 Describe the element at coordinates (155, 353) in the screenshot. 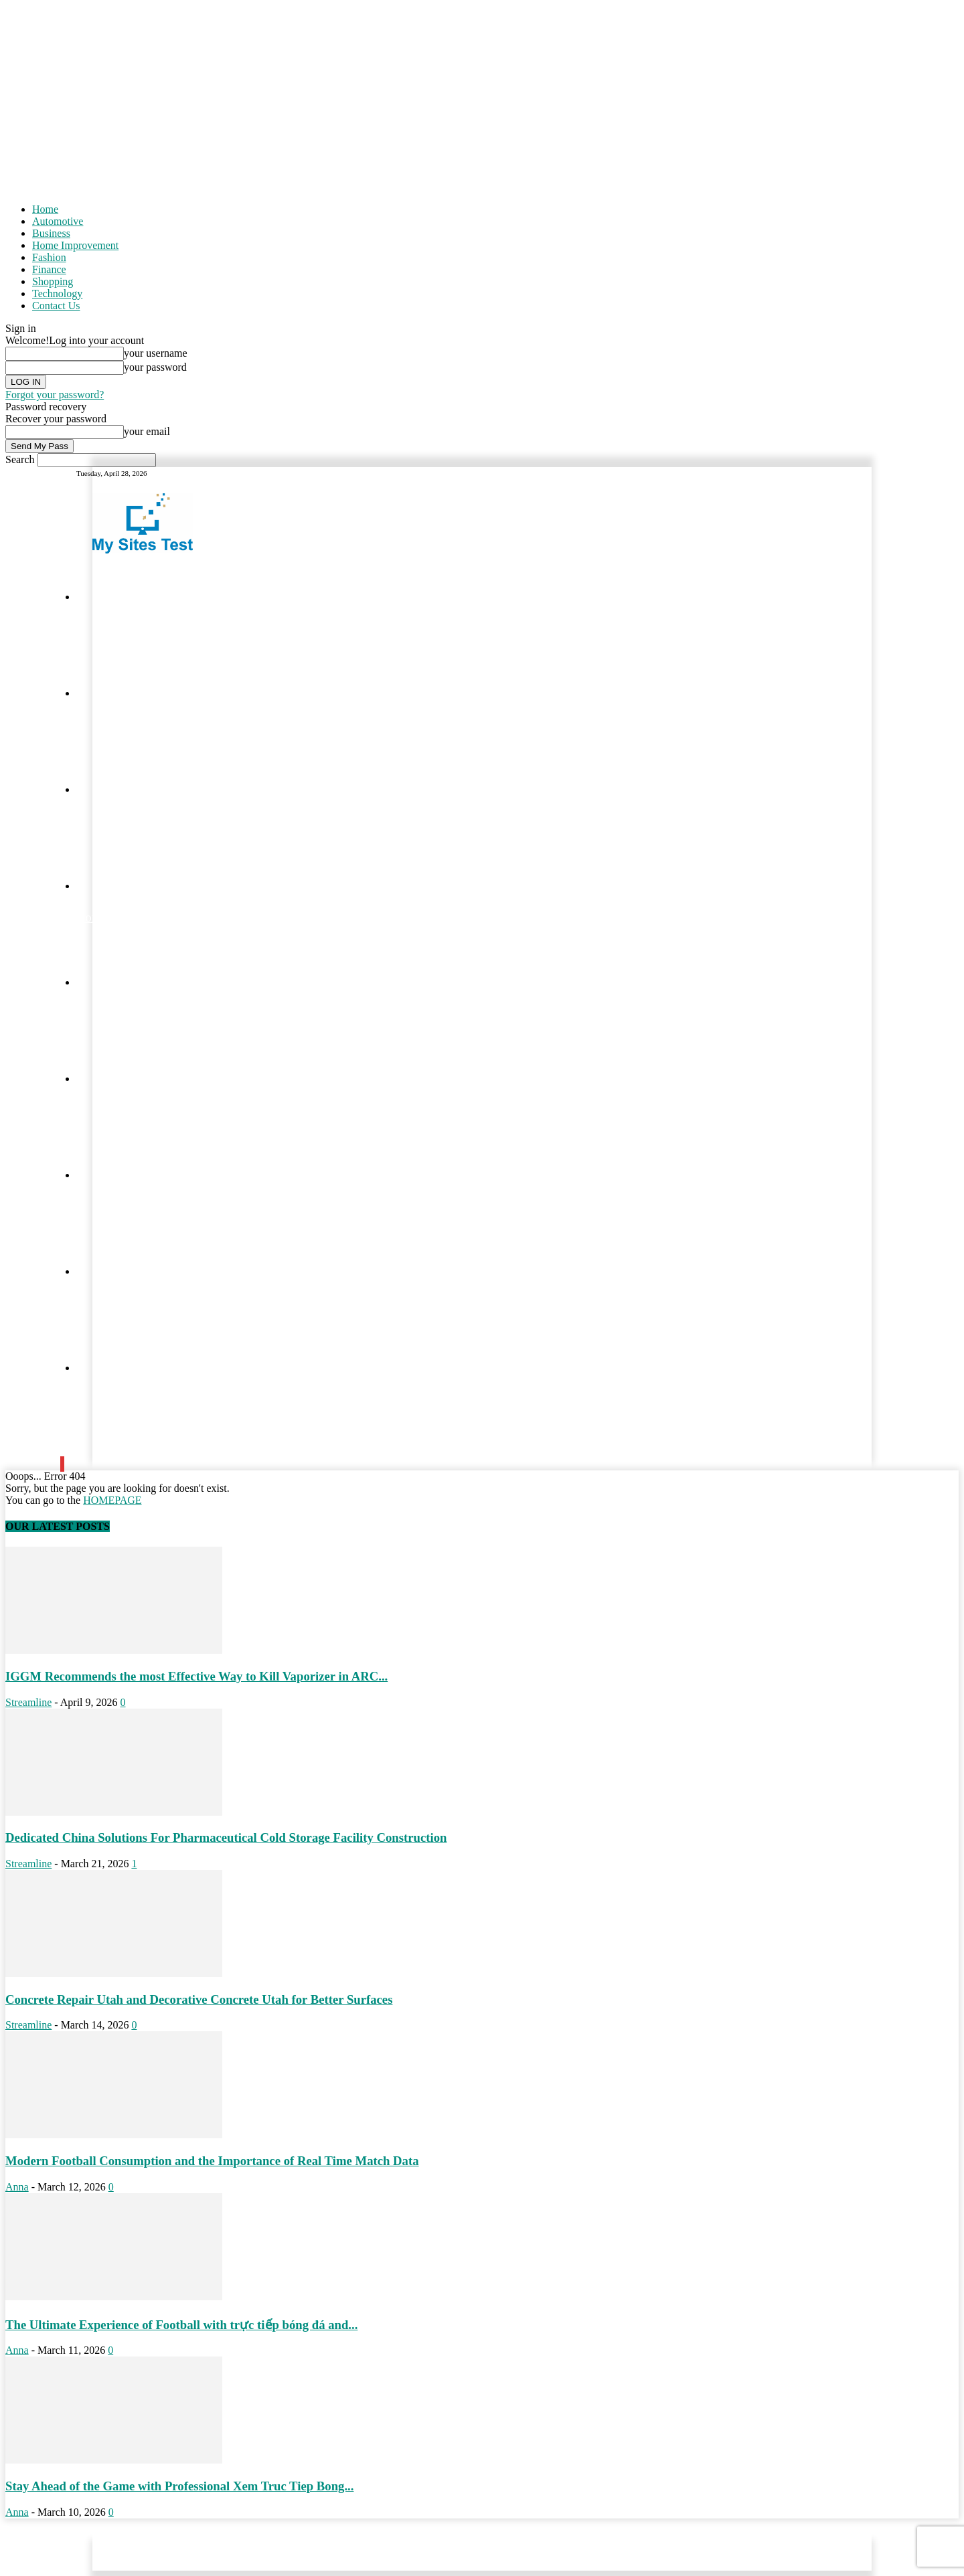

I see `your username` at that location.